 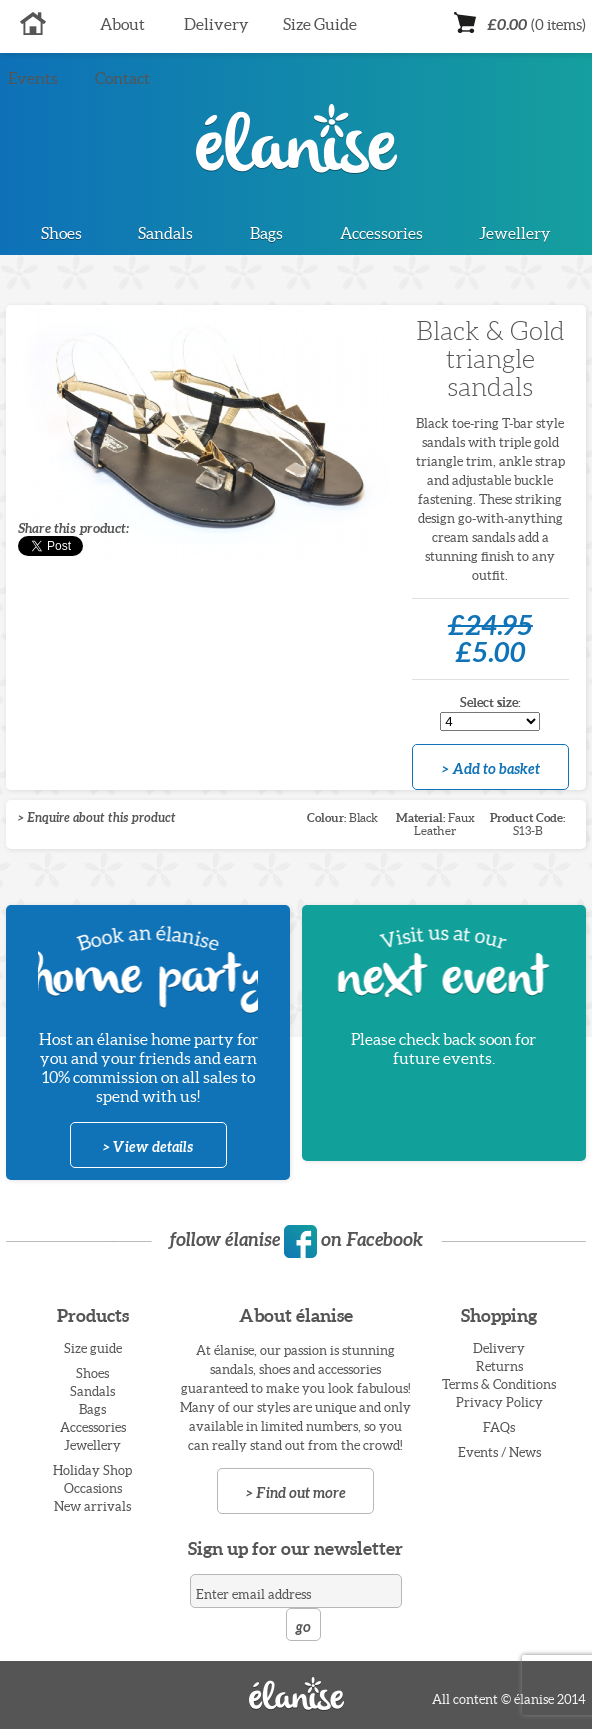 I want to click on Delivery, so click(x=216, y=24).